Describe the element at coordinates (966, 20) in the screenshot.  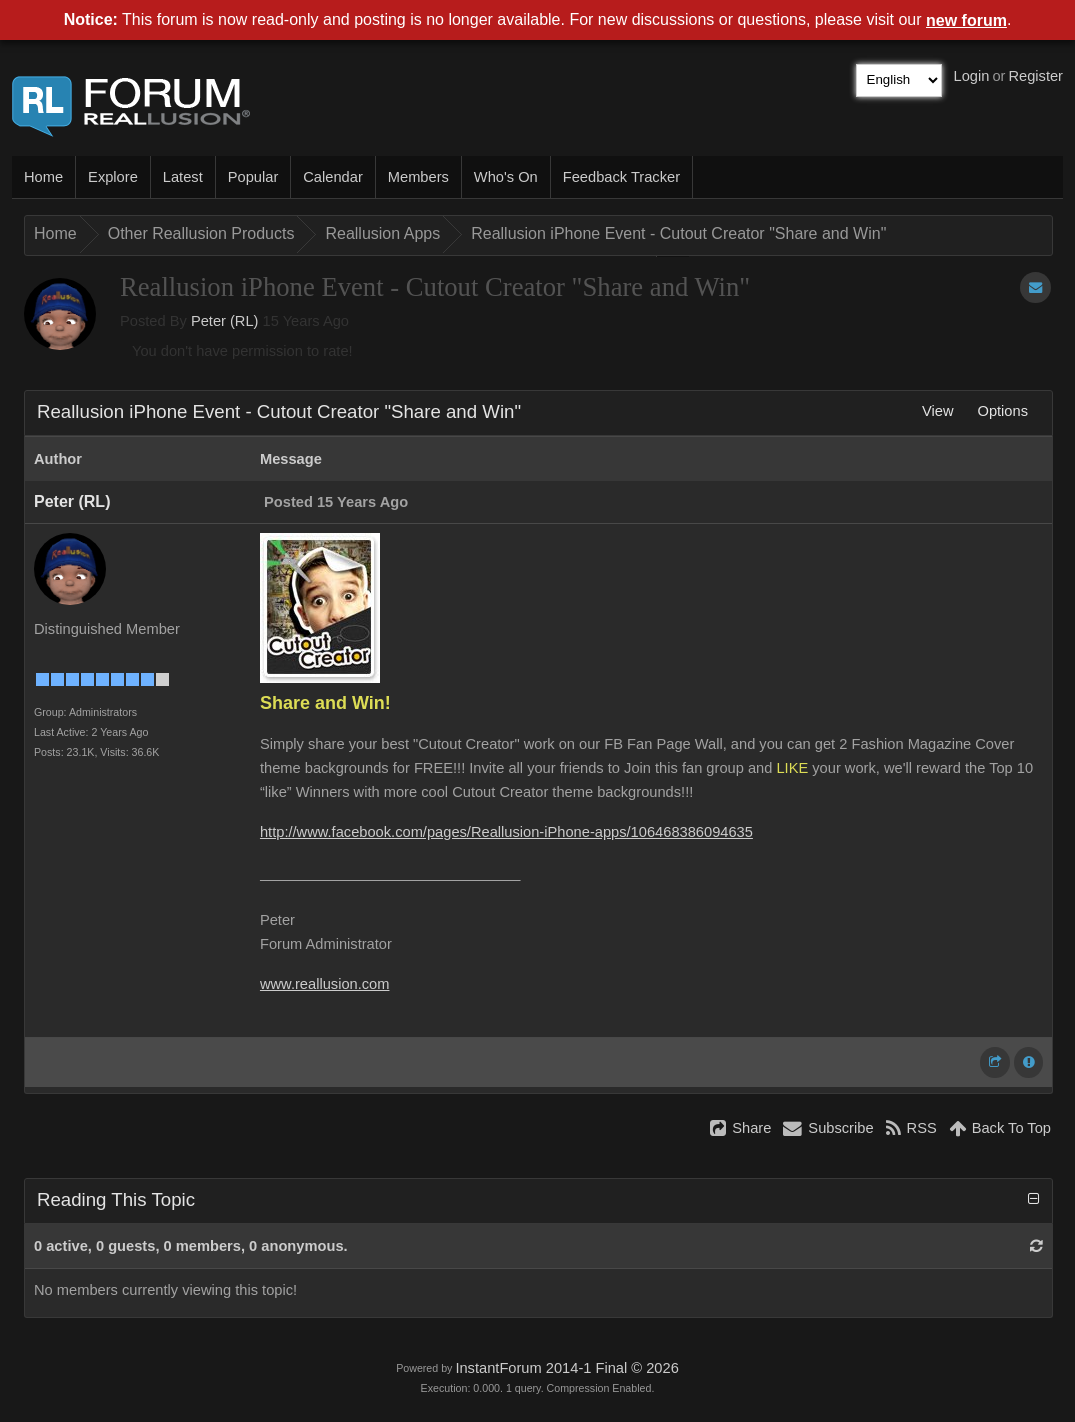
I see `new forum` at that location.